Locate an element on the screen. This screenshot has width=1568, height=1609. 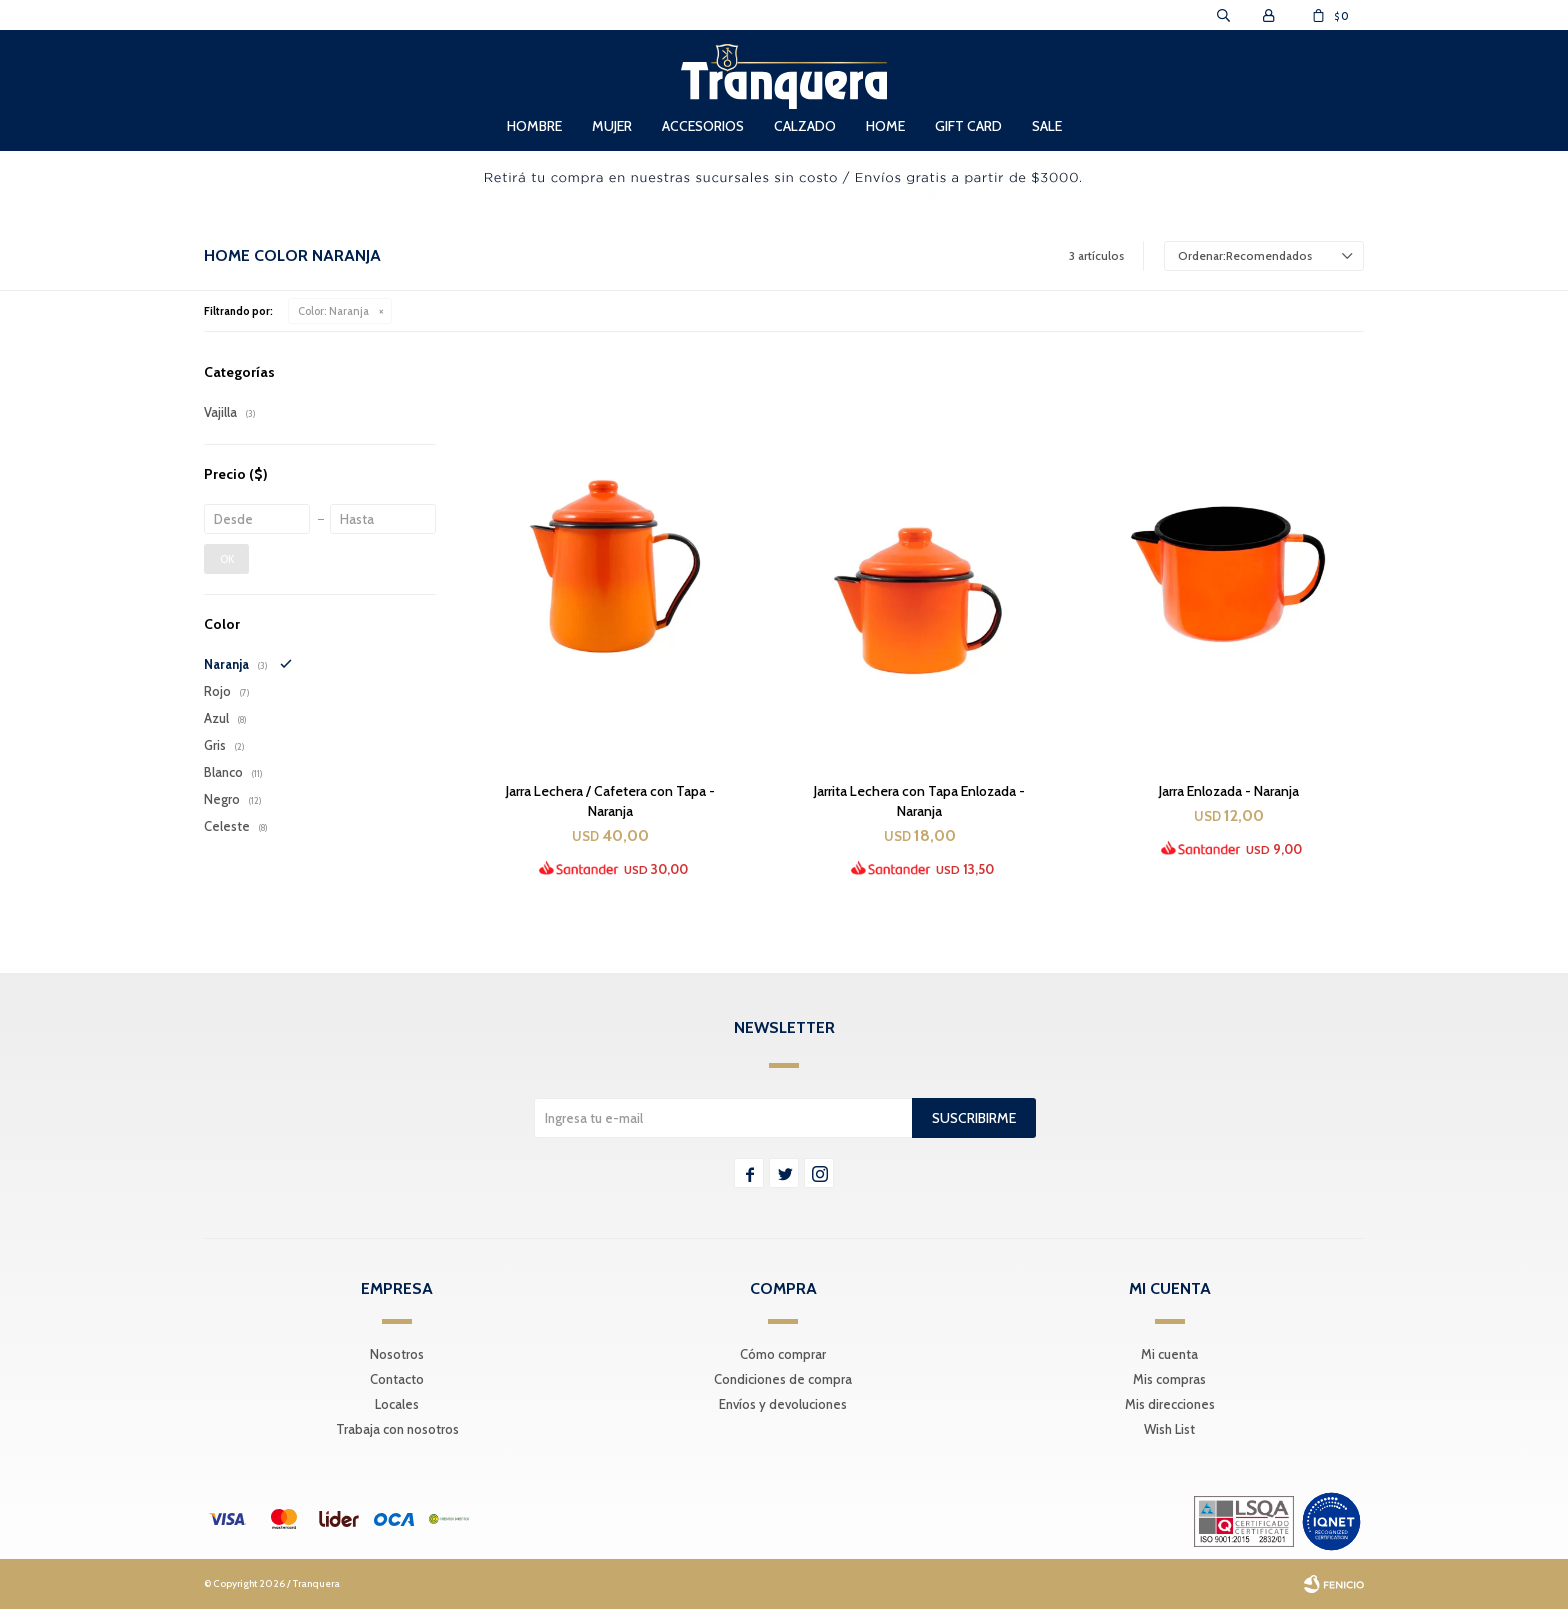
Envíos y devoluciones is located at coordinates (783, 1404).